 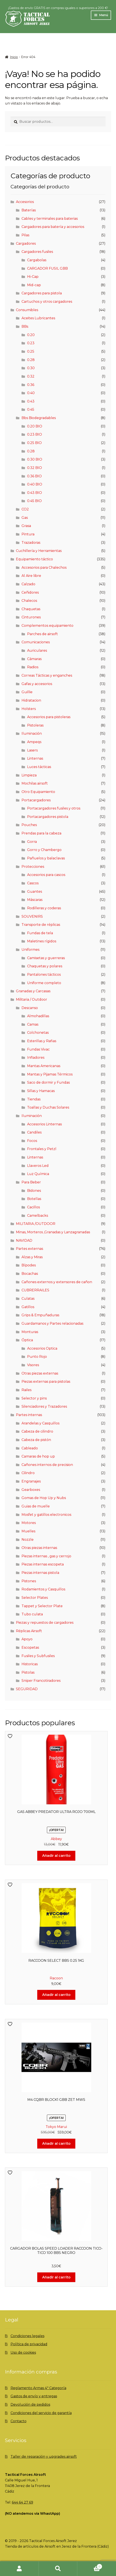 What do you see at coordinates (34, 559) in the screenshot?
I see `Equipamiento táctico` at bounding box center [34, 559].